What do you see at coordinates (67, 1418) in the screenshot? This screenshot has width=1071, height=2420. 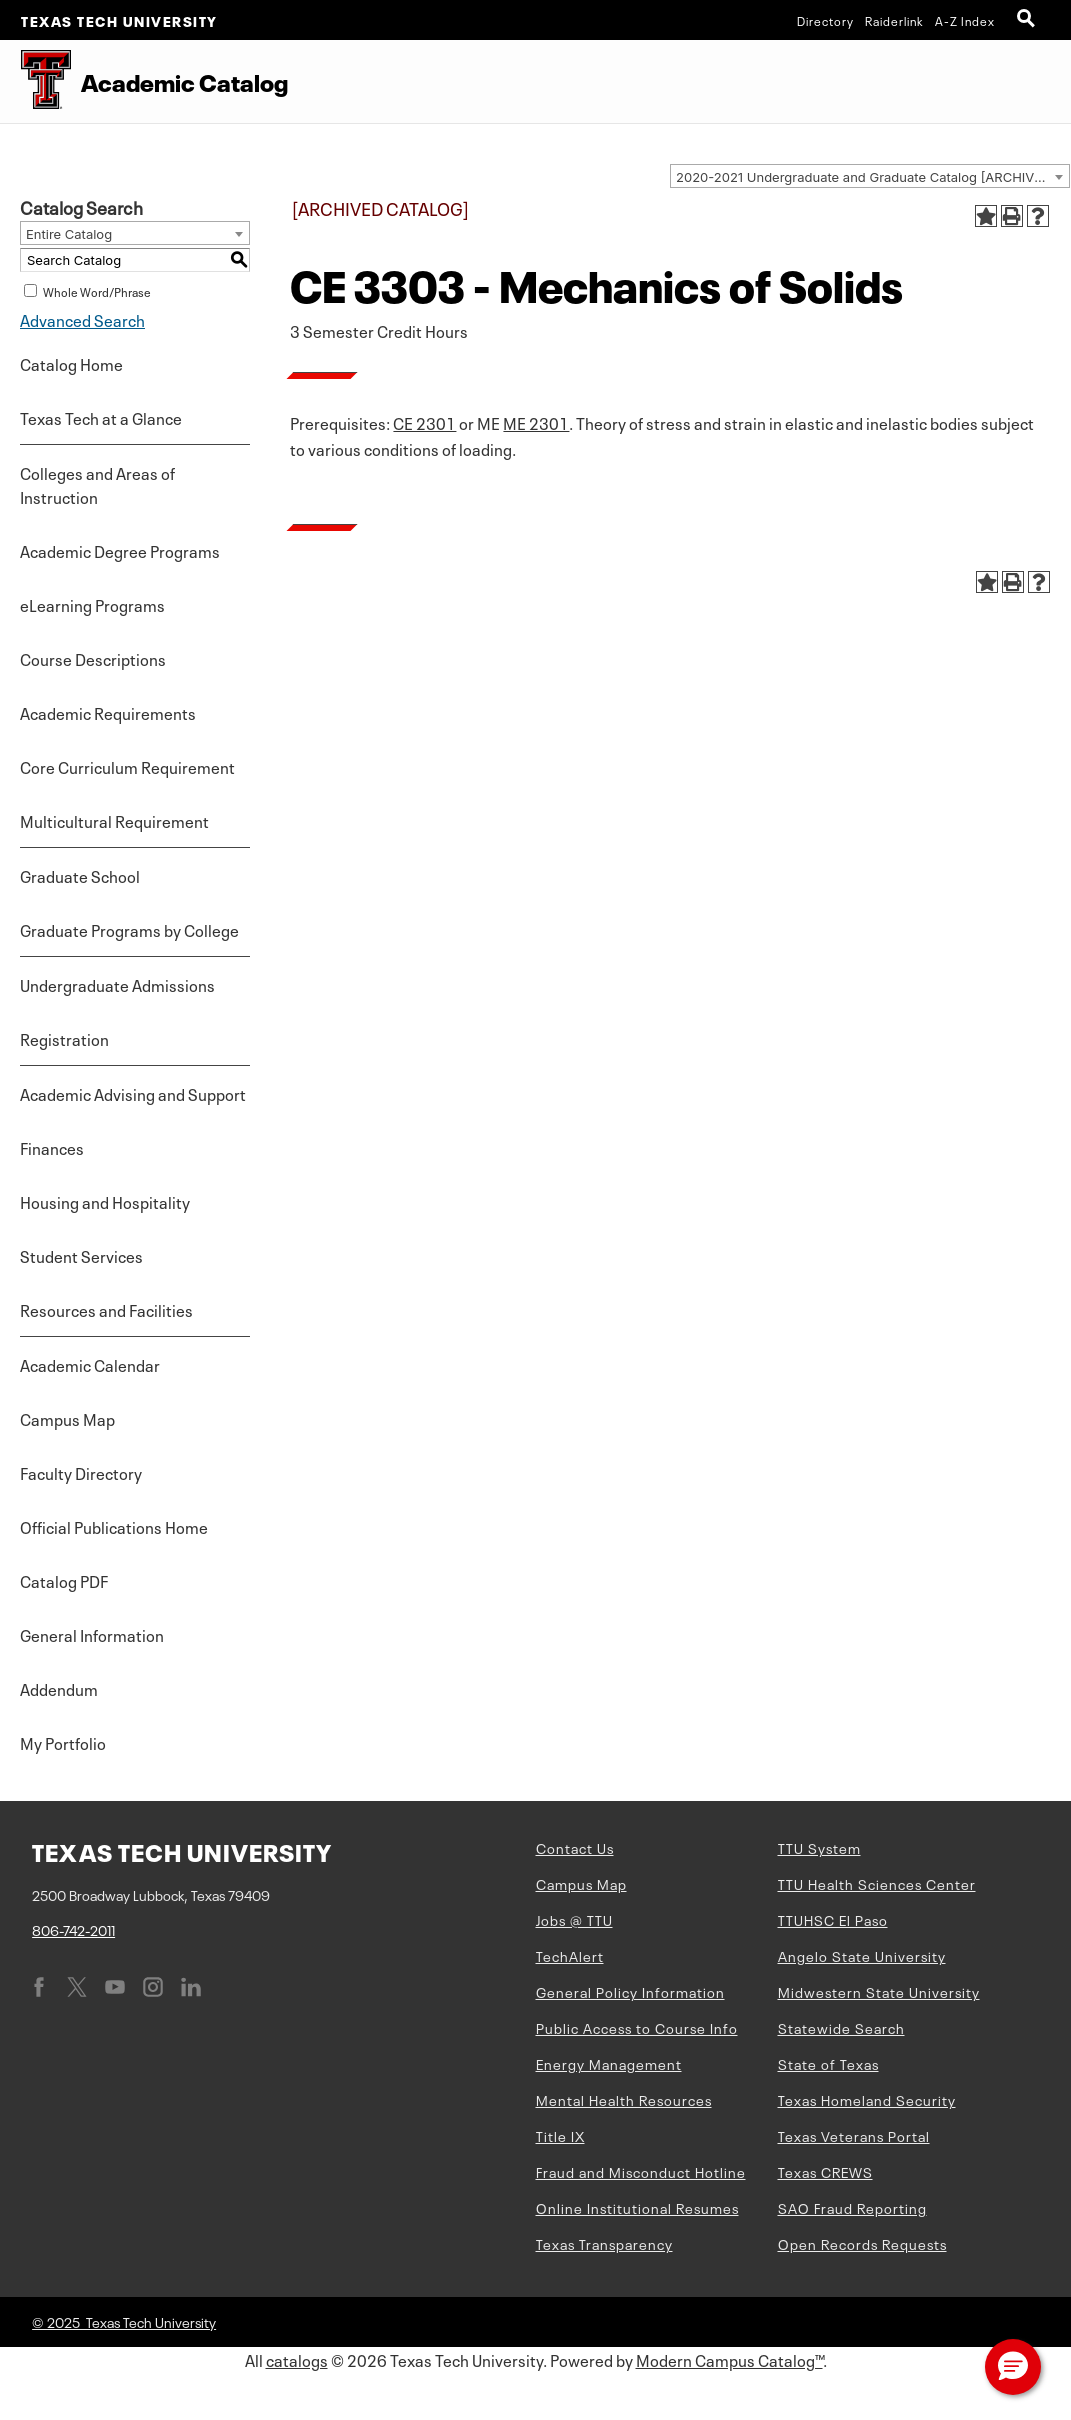 I see `Campus Map` at bounding box center [67, 1418].